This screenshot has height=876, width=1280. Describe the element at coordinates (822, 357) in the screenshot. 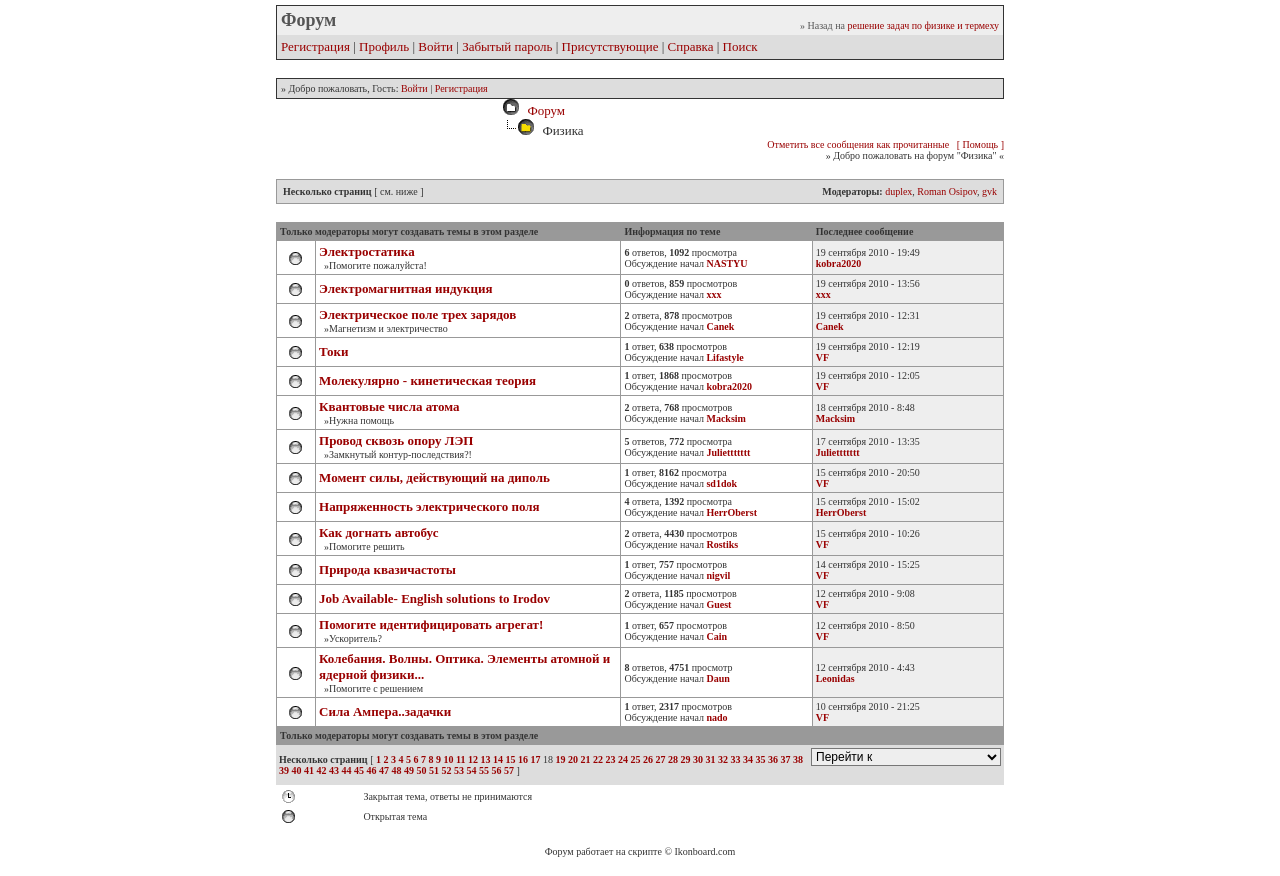

I see `VF` at that location.